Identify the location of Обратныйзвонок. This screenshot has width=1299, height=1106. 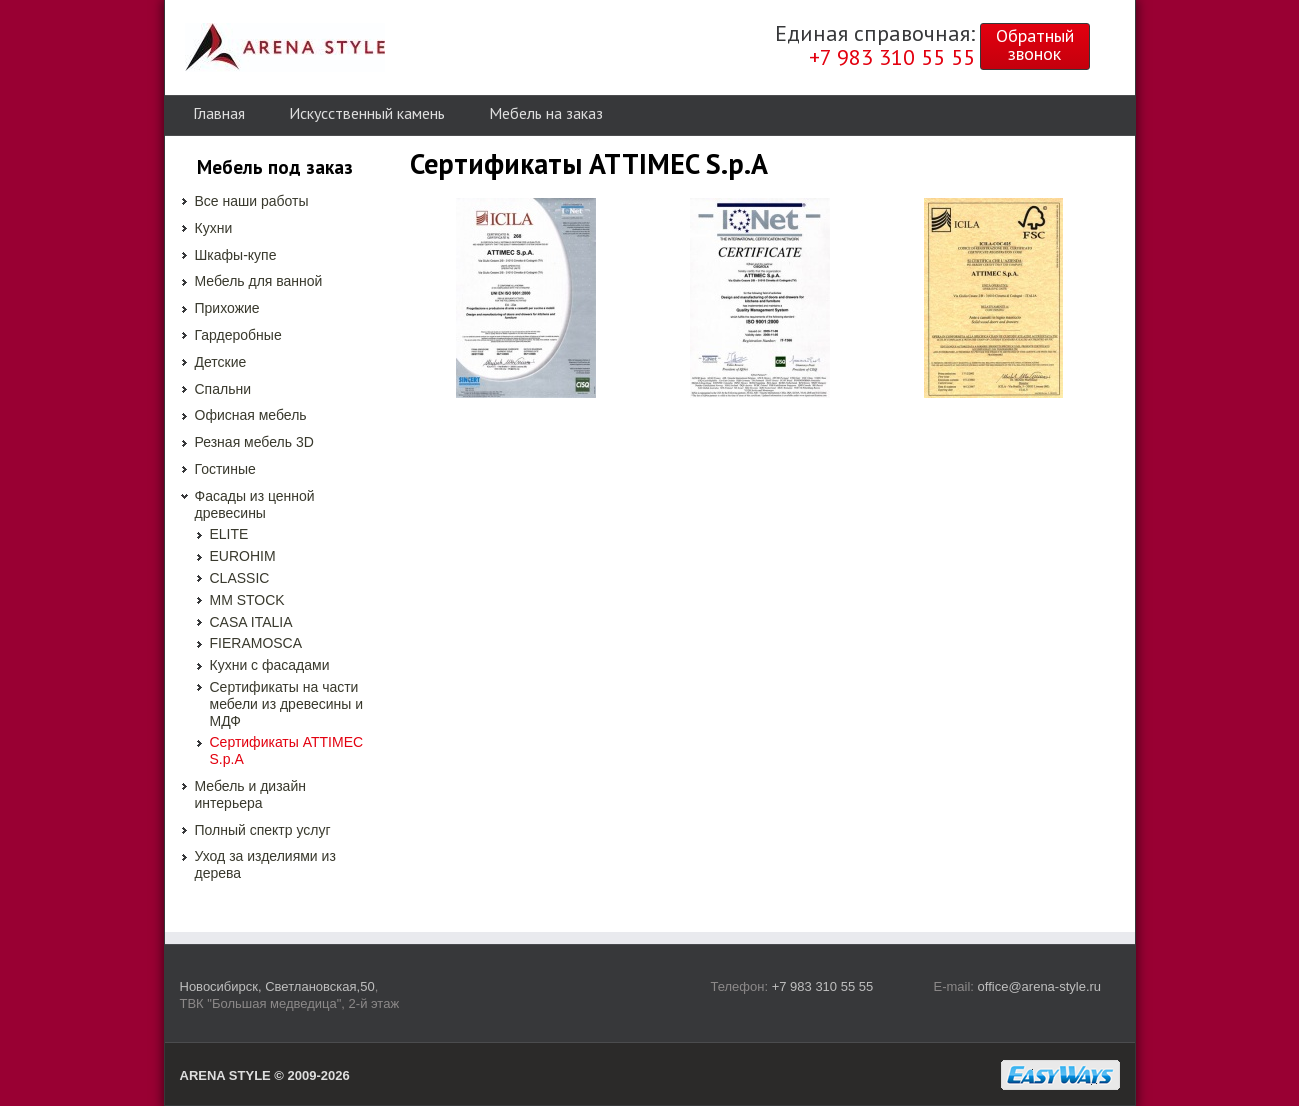
(1035, 44).